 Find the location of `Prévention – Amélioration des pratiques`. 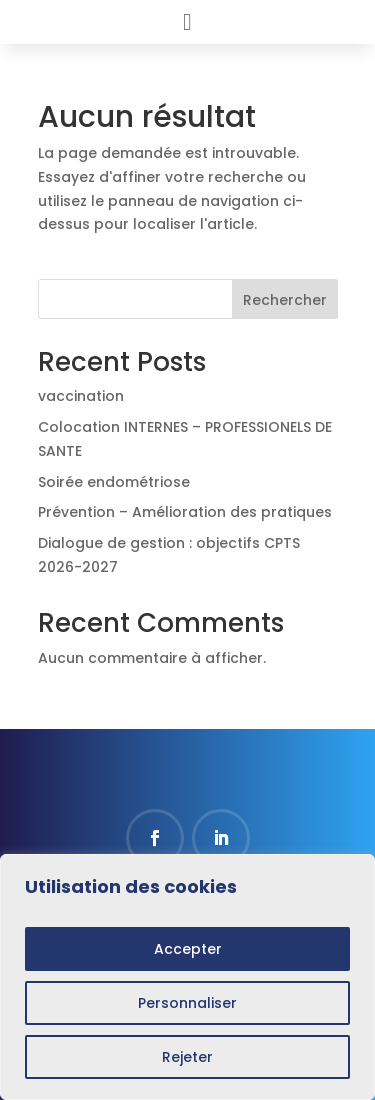

Prévention – Amélioration des pratiques is located at coordinates (185, 512).